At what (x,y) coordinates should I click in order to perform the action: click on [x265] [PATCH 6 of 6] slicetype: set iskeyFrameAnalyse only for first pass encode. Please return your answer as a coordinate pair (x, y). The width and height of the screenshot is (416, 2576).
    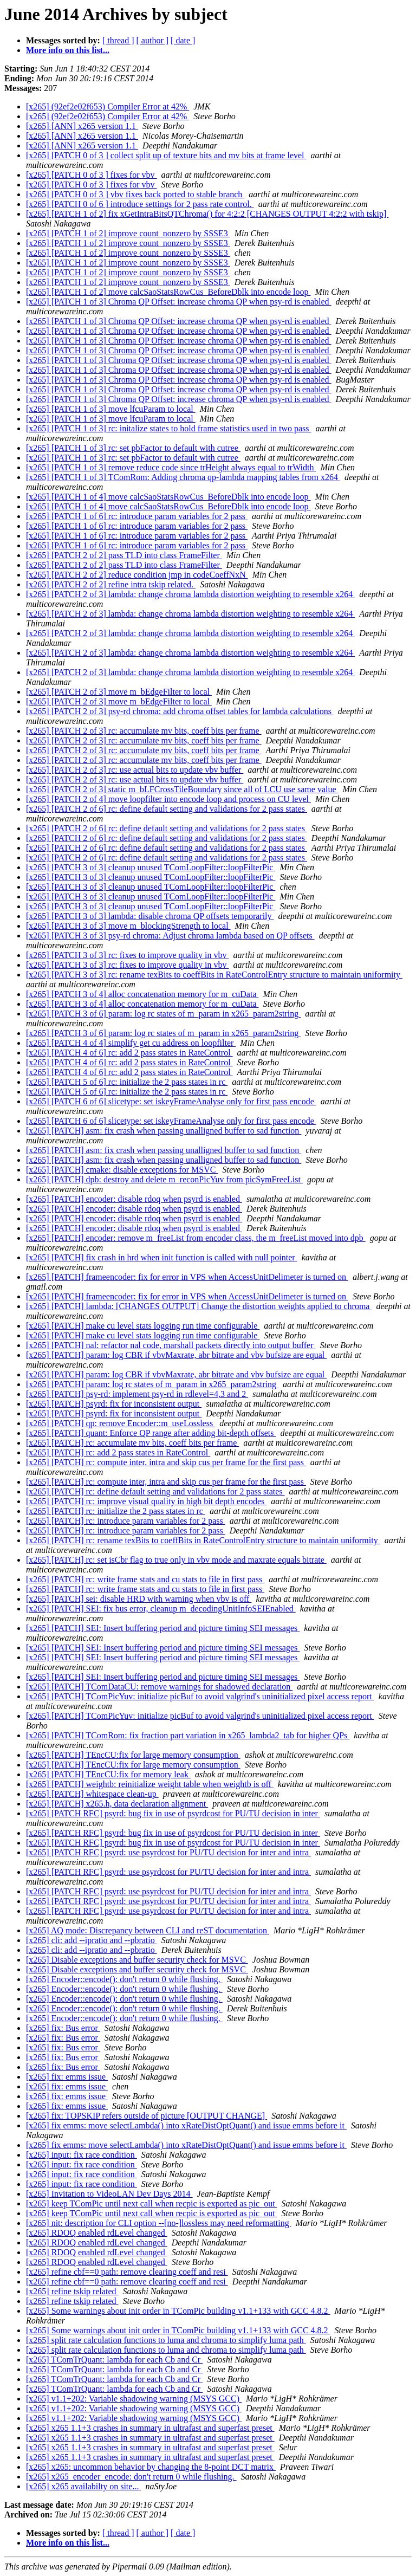
    Looking at the image, I should click on (171, 1101).